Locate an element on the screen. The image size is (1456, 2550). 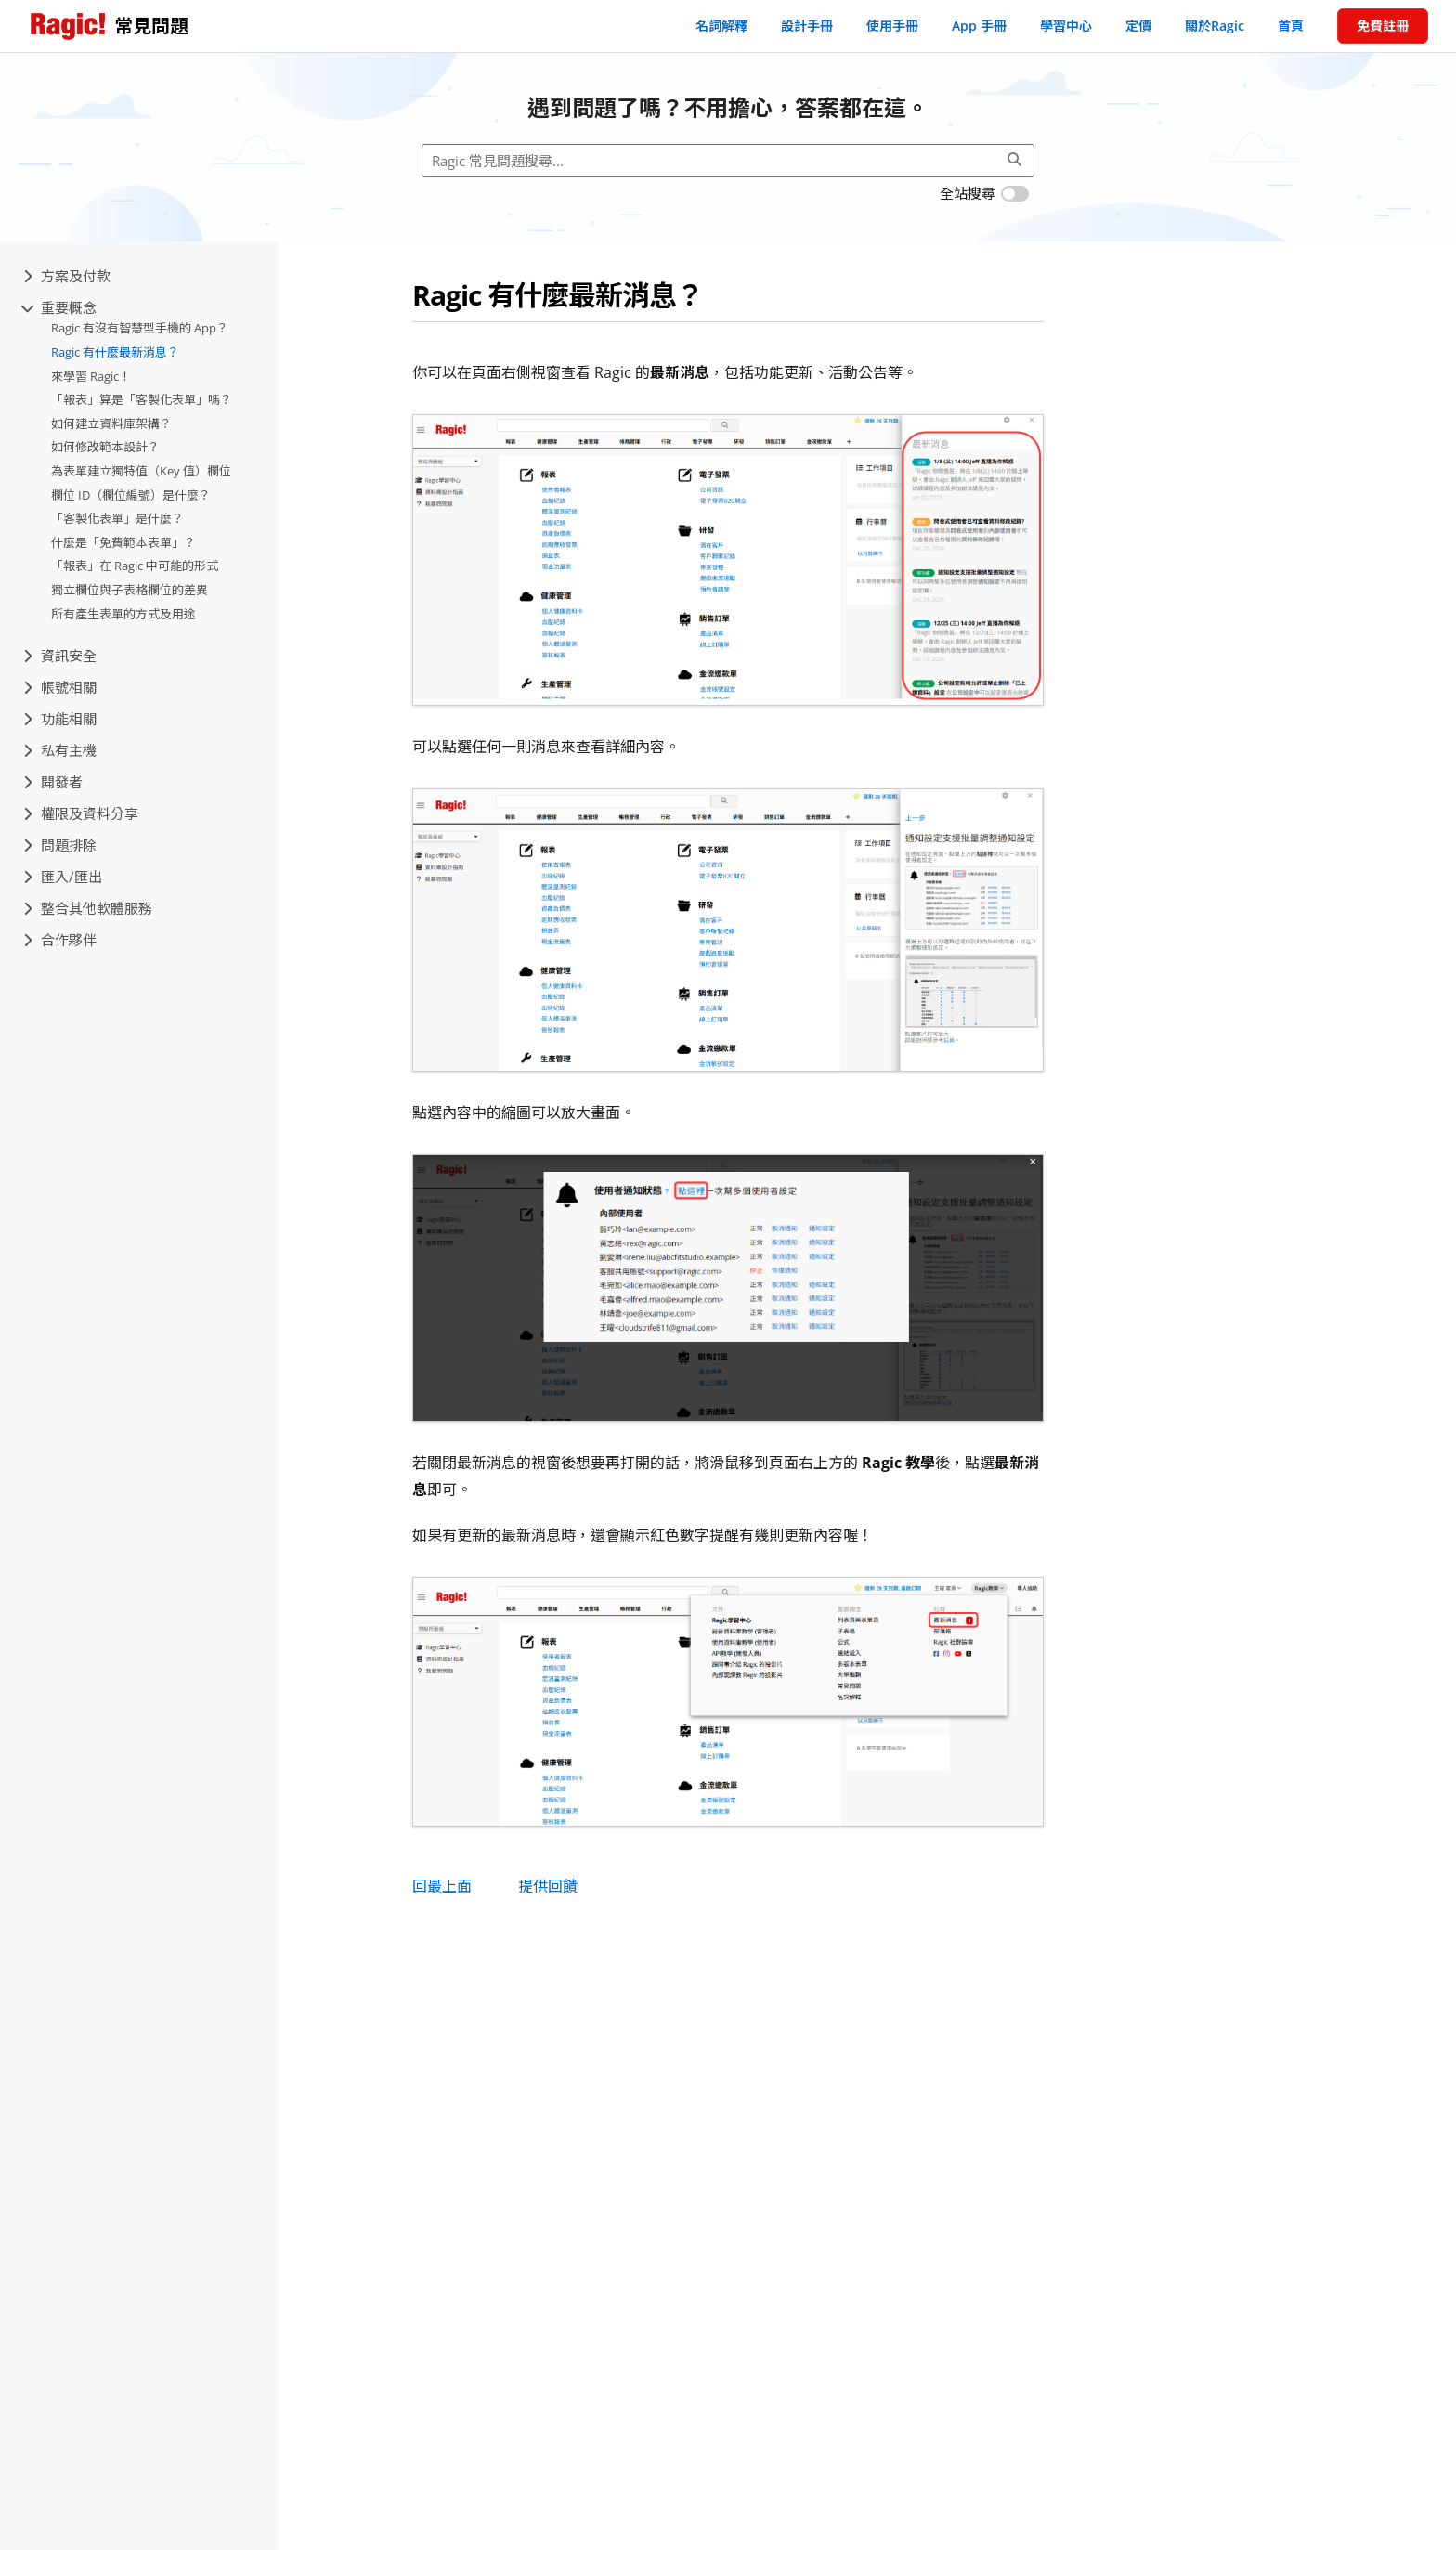
關於Ragic is located at coordinates (1214, 25).